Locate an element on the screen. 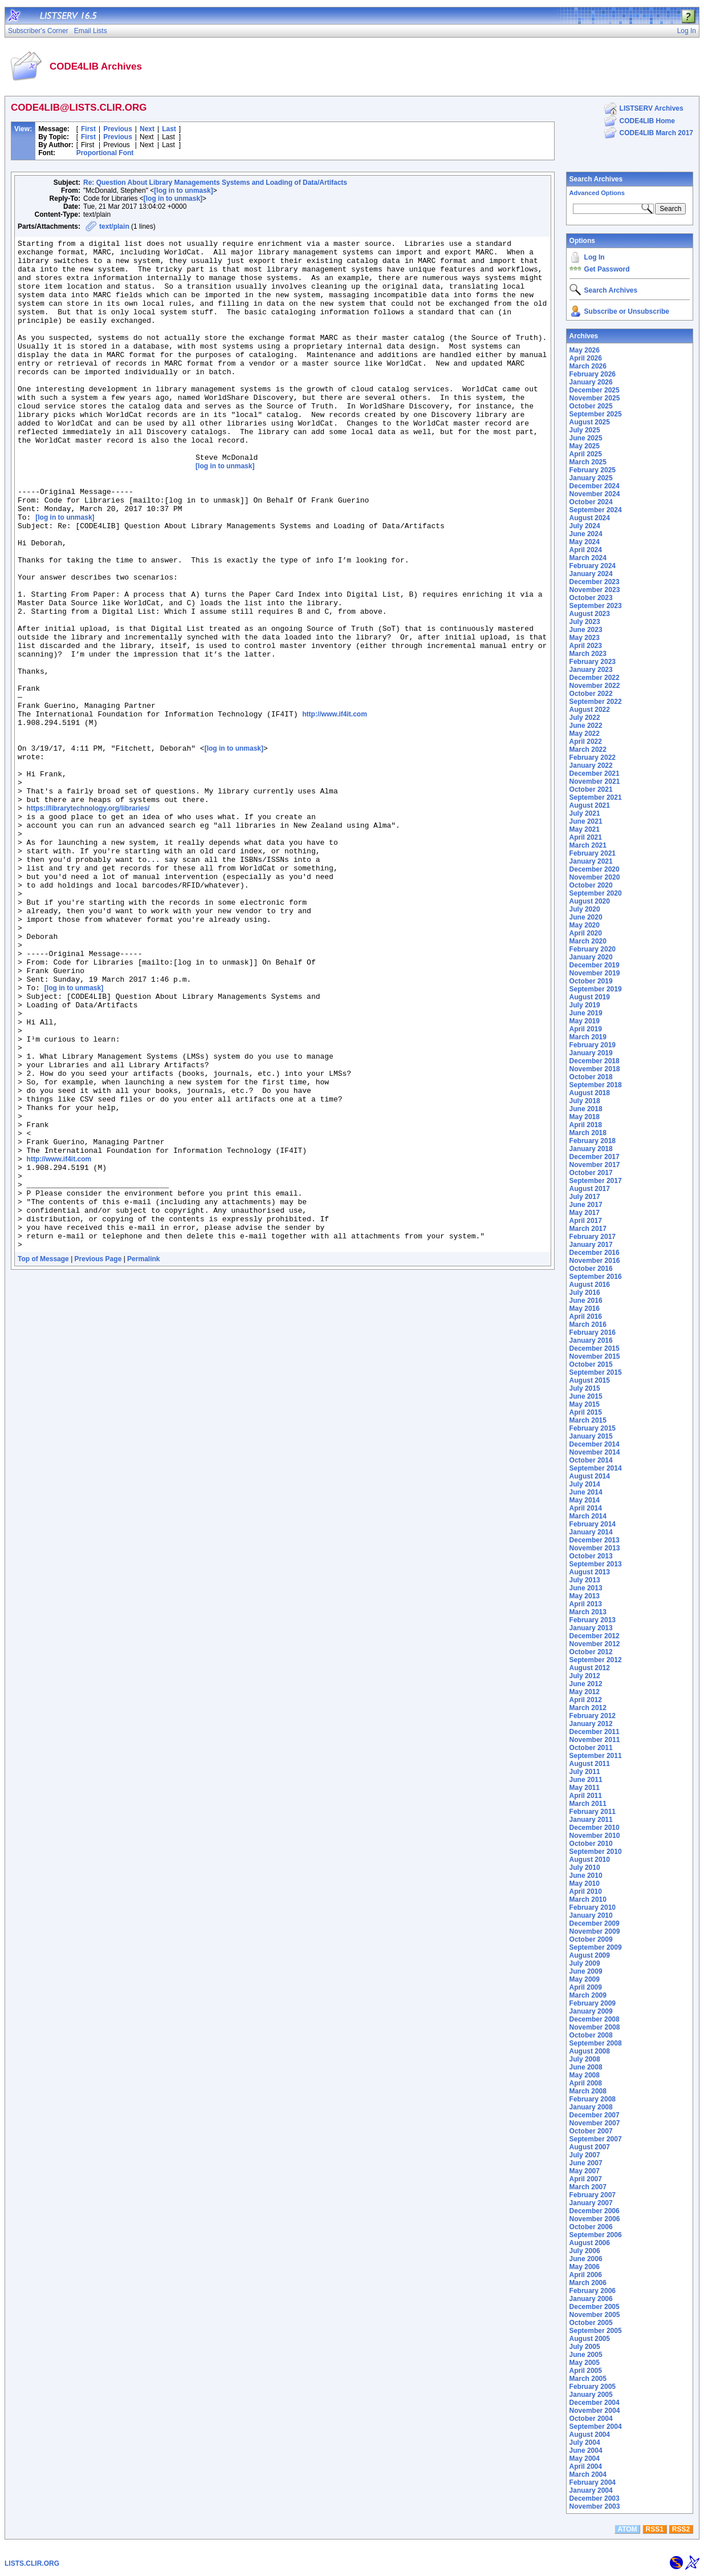 The image size is (704, 2576). November 2022 is located at coordinates (594, 686).